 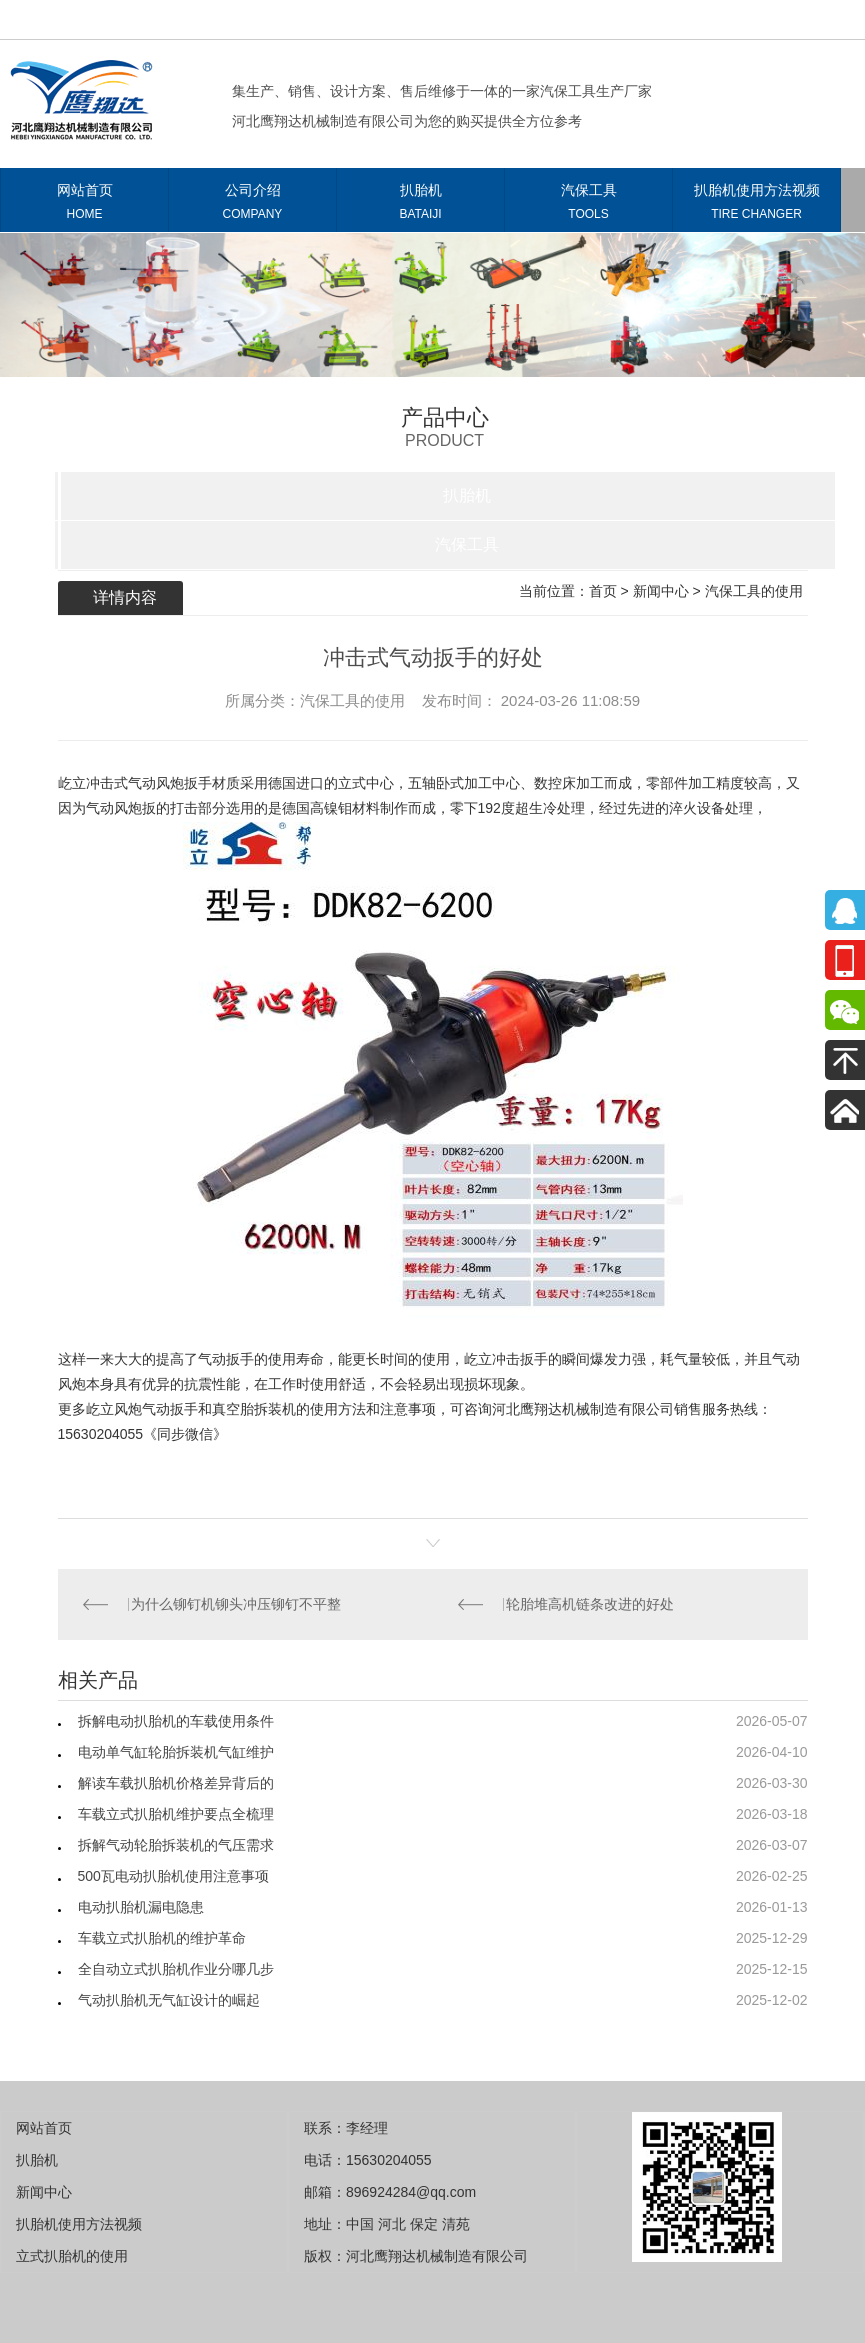 I want to click on 公司介绍, so click(x=252, y=205).